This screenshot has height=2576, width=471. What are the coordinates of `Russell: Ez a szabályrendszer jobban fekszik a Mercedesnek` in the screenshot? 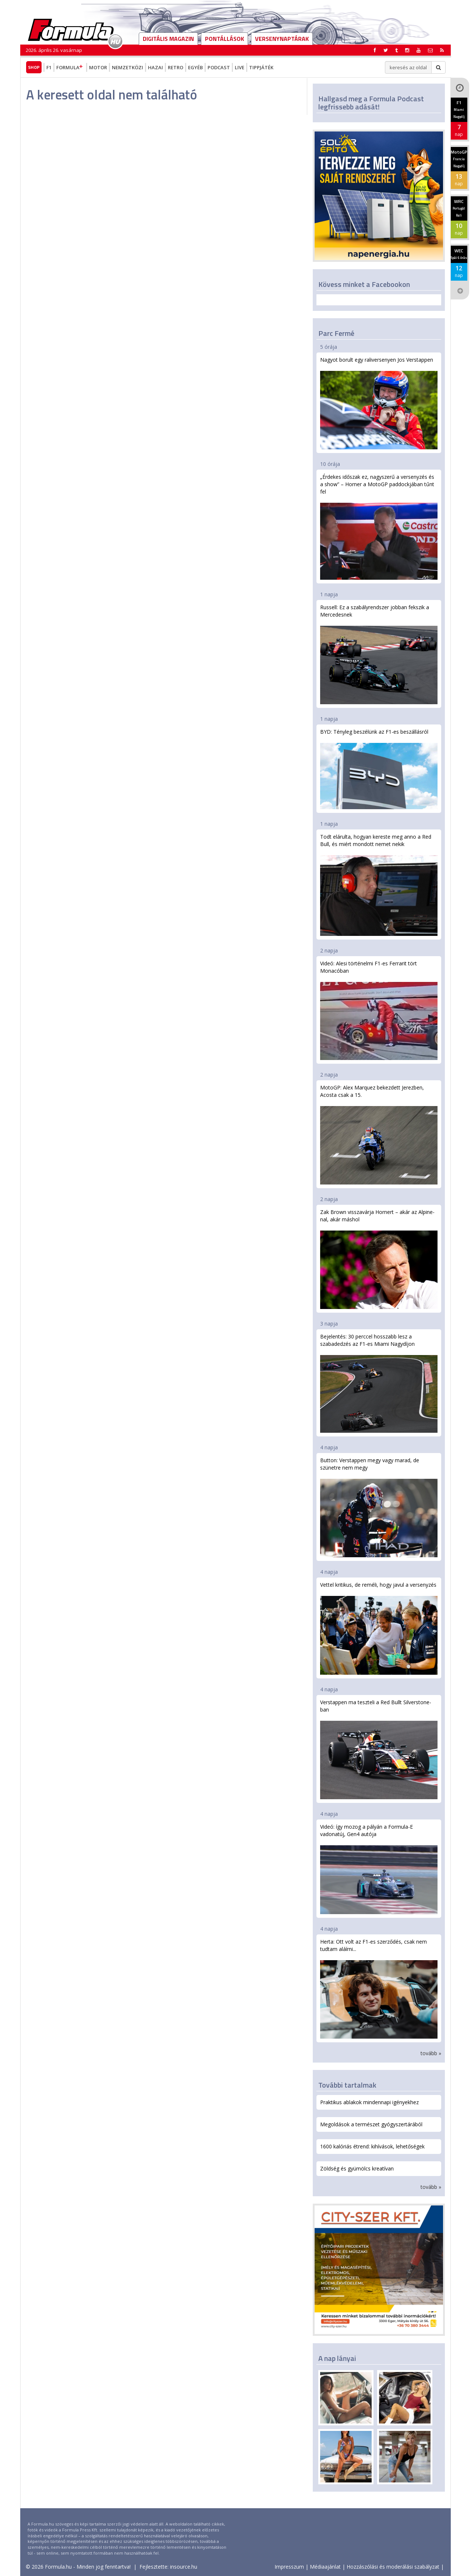 It's located at (379, 654).